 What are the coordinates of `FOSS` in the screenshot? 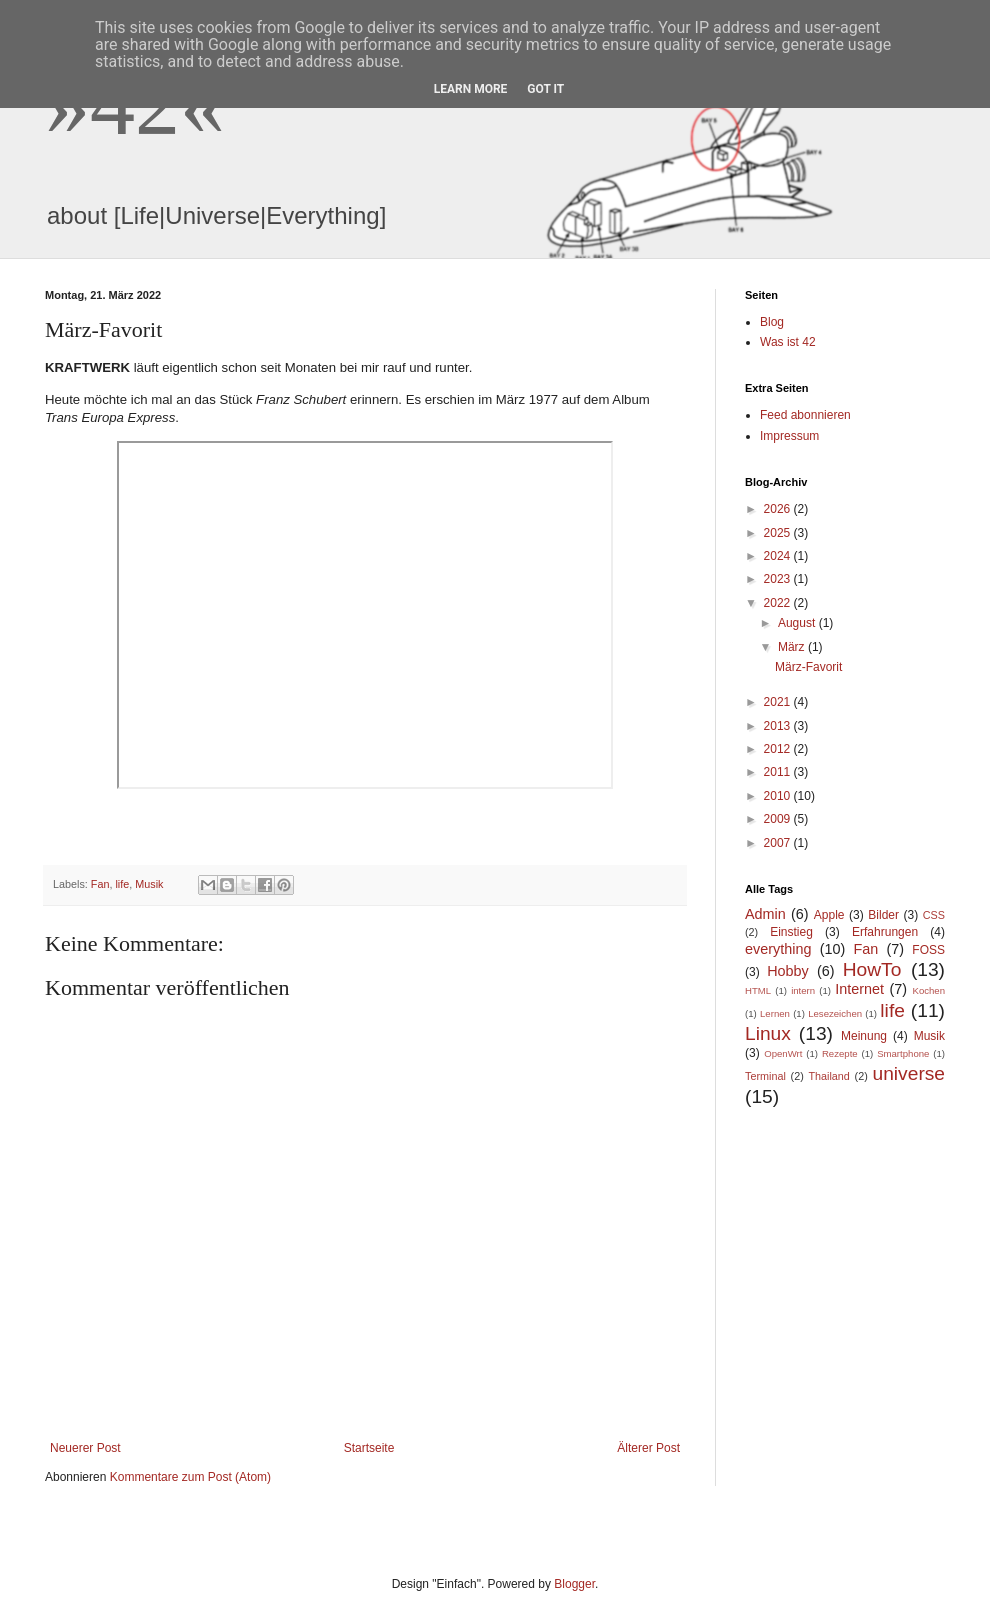 It's located at (928, 950).